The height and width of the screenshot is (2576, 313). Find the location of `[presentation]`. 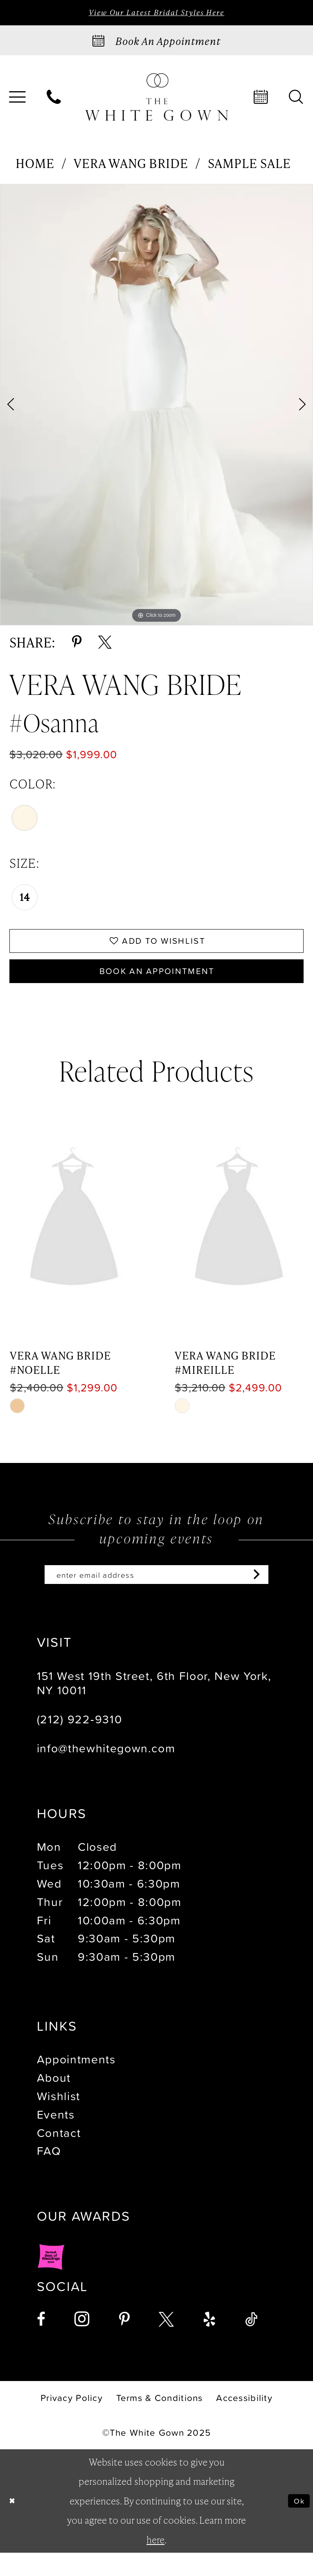

[presentation] is located at coordinates (74, 1237).